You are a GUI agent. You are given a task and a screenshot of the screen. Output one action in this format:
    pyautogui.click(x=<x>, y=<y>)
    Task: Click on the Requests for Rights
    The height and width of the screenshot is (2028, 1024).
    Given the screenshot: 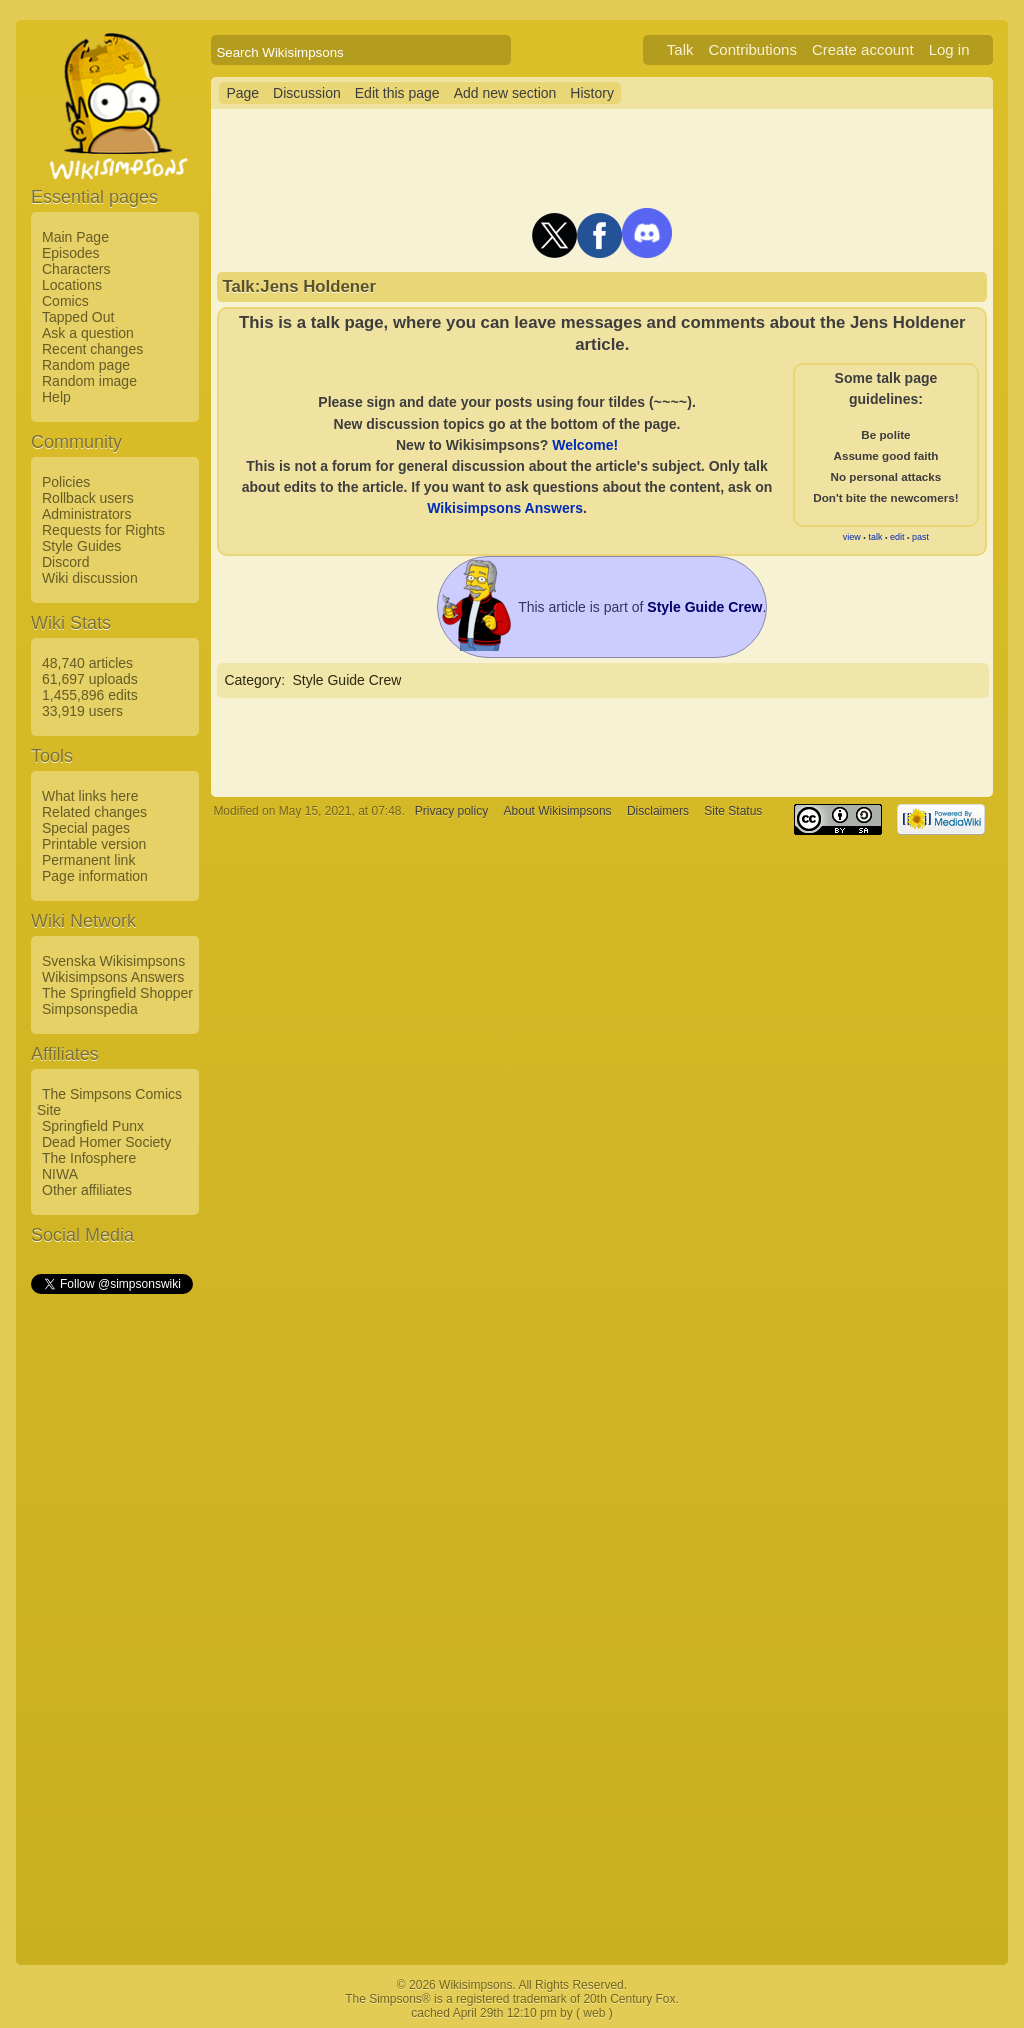 What is the action you would take?
    pyautogui.click(x=103, y=530)
    